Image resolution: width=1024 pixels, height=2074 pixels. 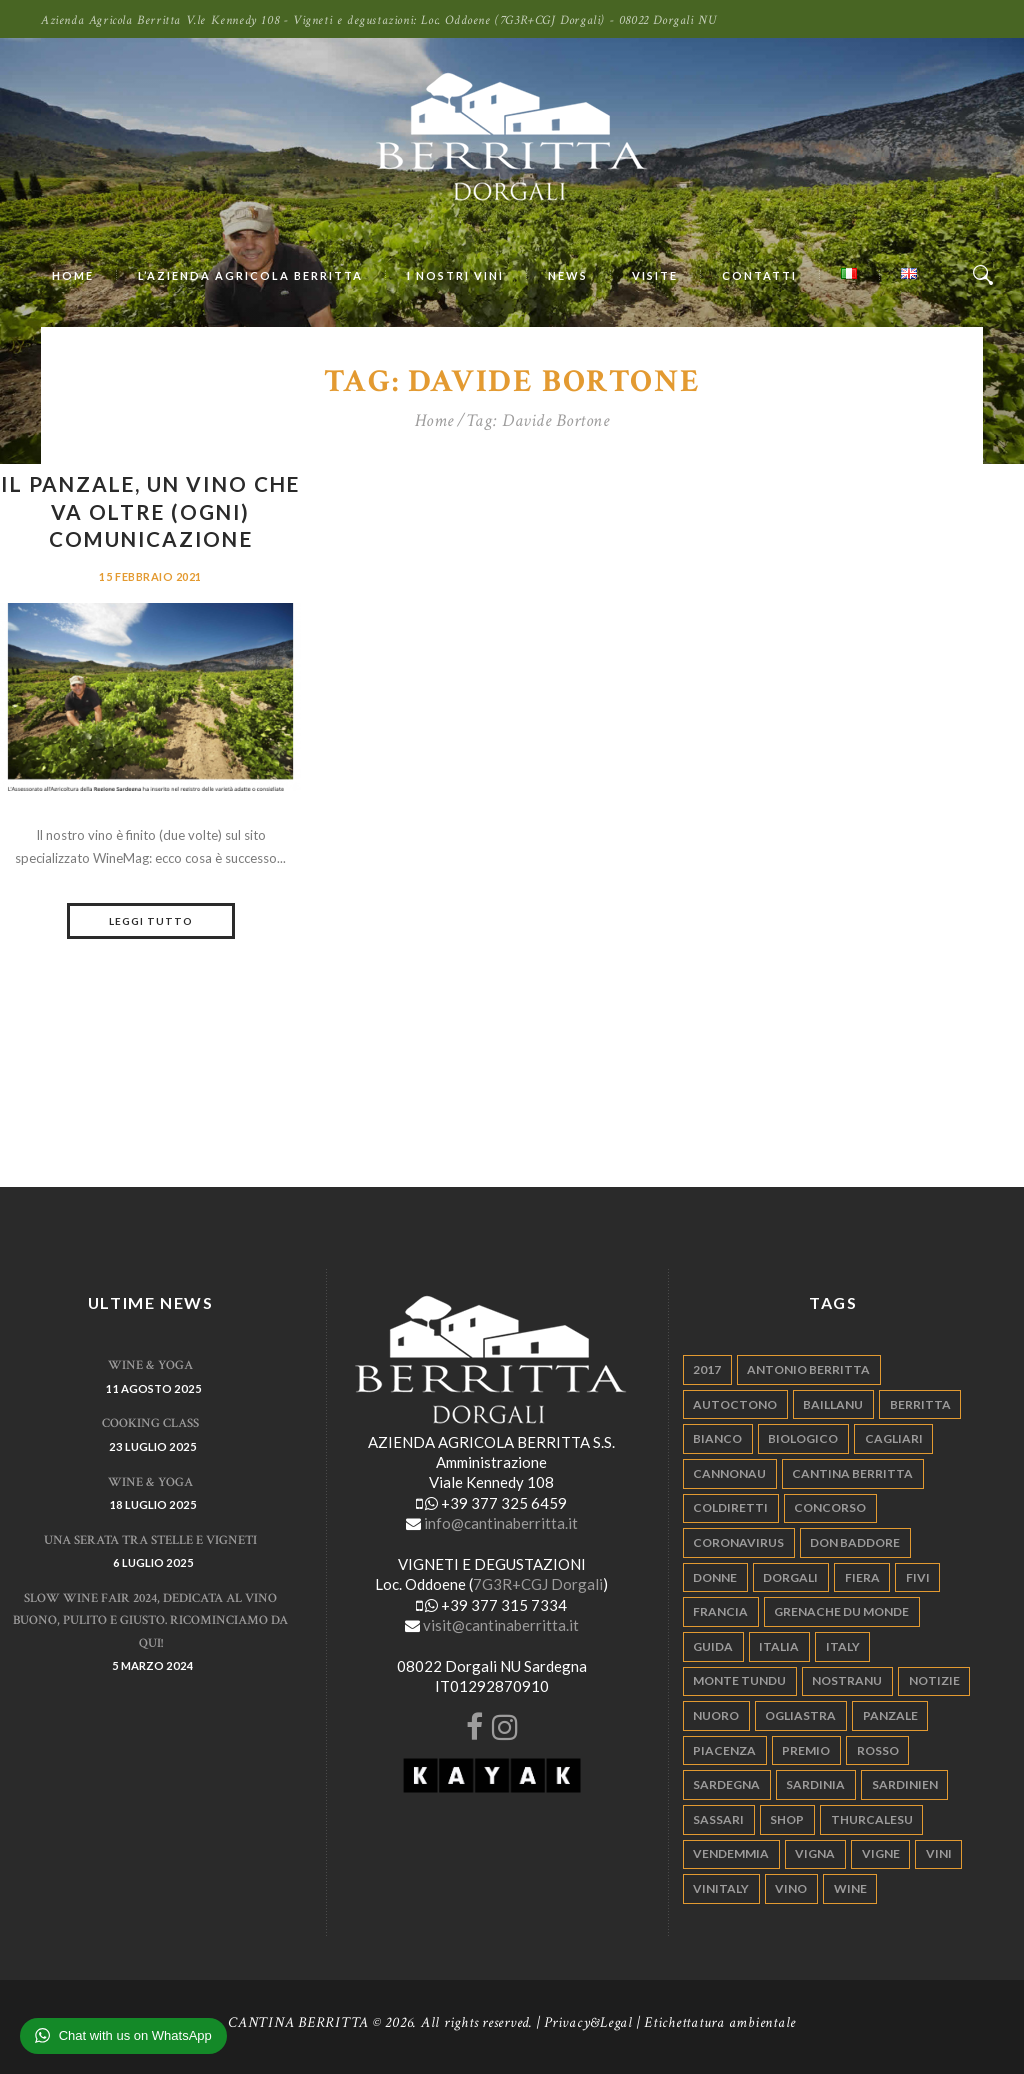 I want to click on vino [vino (110 elementi)], so click(x=791, y=1888).